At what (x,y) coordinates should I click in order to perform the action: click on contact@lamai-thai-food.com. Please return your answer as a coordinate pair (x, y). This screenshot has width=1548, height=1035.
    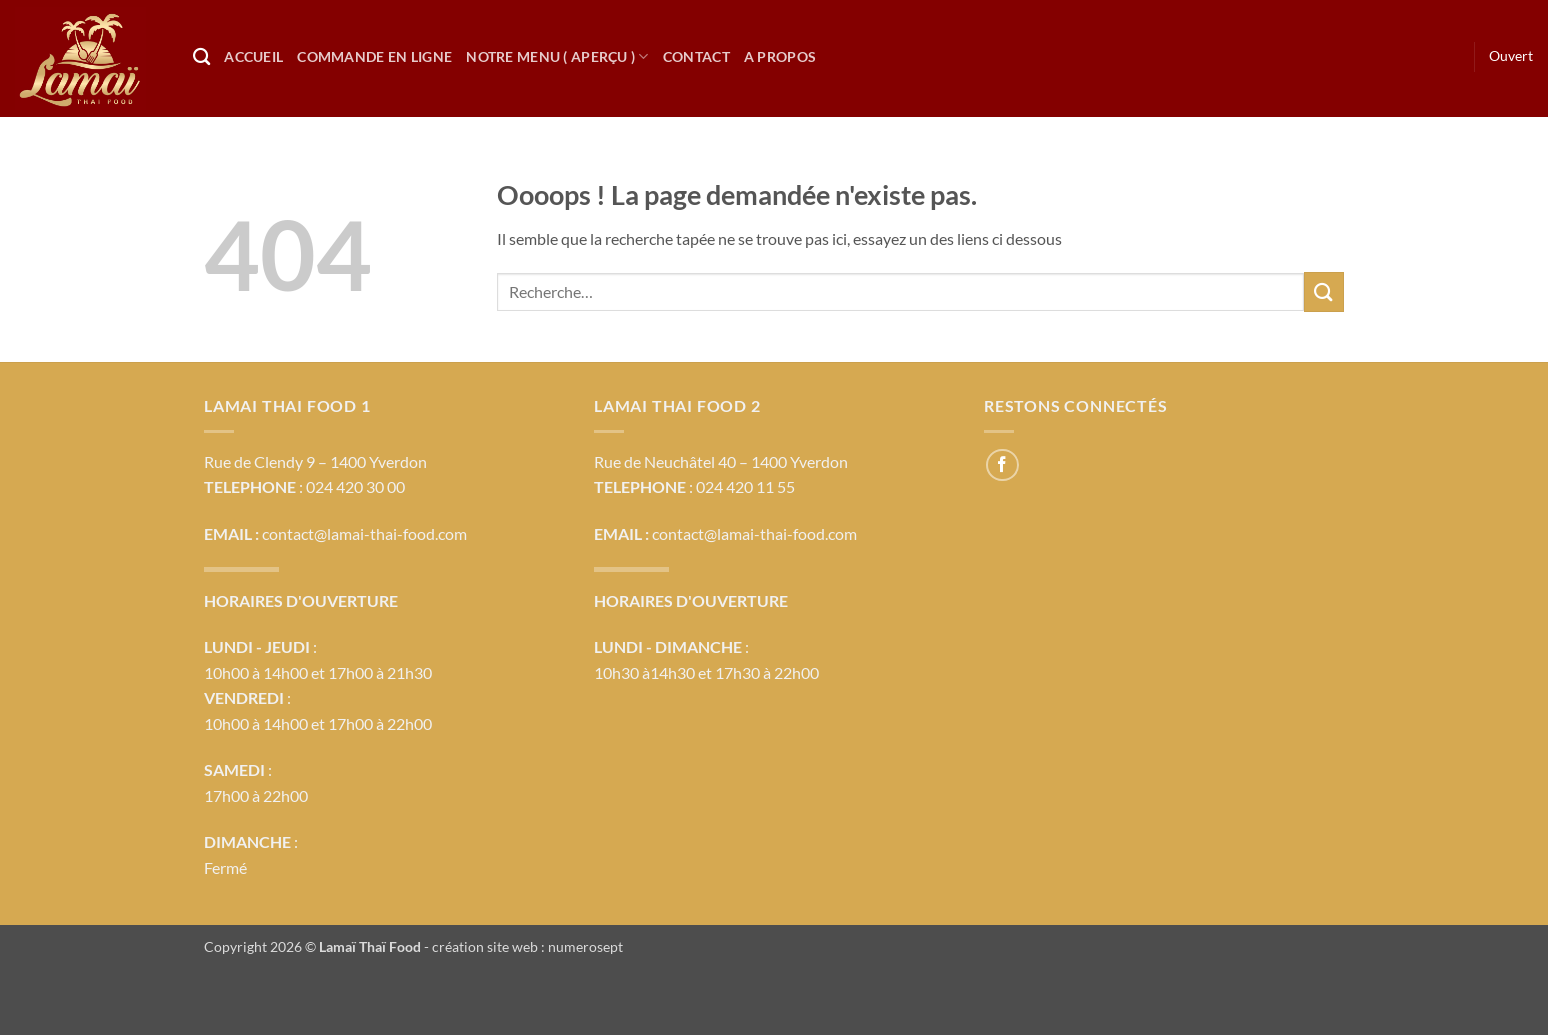
    Looking at the image, I should click on (364, 533).